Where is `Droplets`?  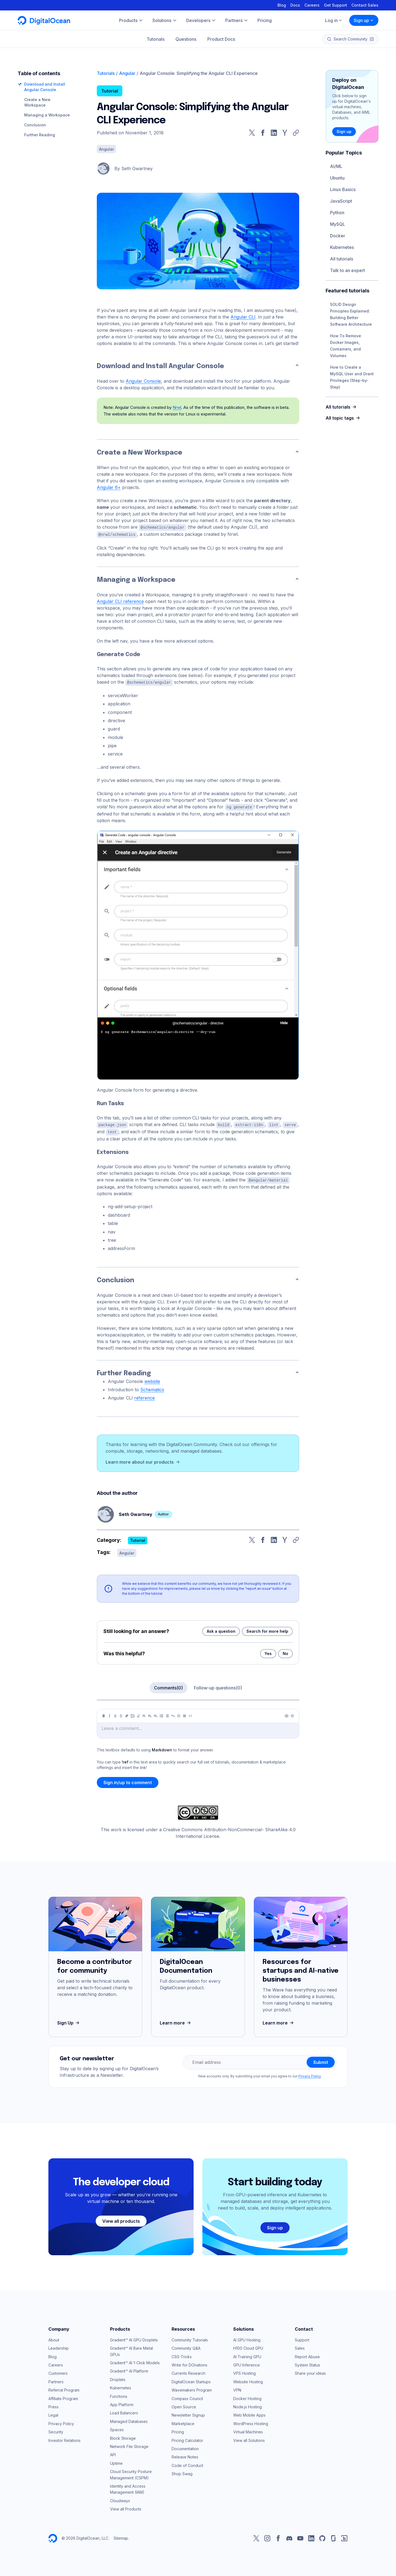 Droplets is located at coordinates (117, 2377).